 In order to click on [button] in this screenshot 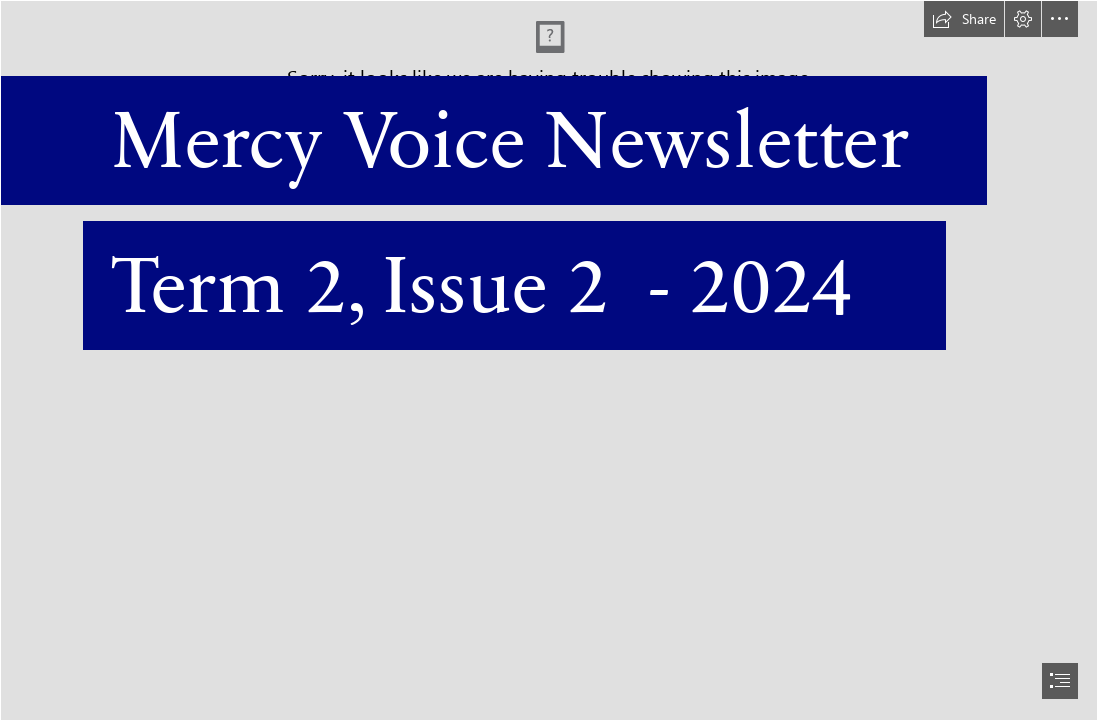, I will do `click(964, 19)`.